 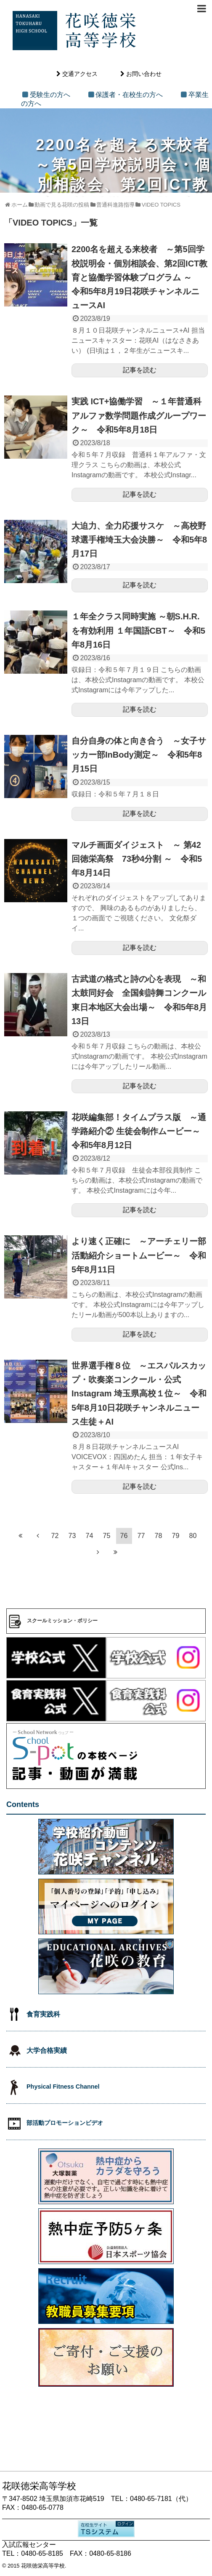 What do you see at coordinates (138, 630) in the screenshot?
I see `１年全クラス同時実施 ～朝S.H.R.を有効利用 １年国語CBT～ 令和5年8月16日` at bounding box center [138, 630].